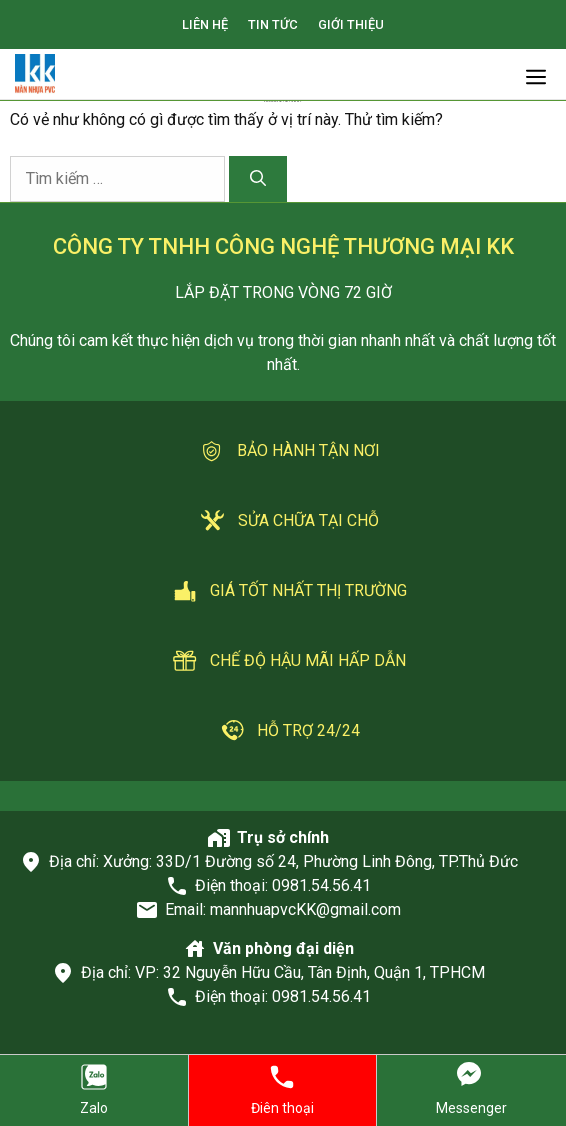 The width and height of the screenshot is (566, 1126). Describe the element at coordinates (283, 909) in the screenshot. I see `Email: mannhuapvcKK@gmail.com` at that location.